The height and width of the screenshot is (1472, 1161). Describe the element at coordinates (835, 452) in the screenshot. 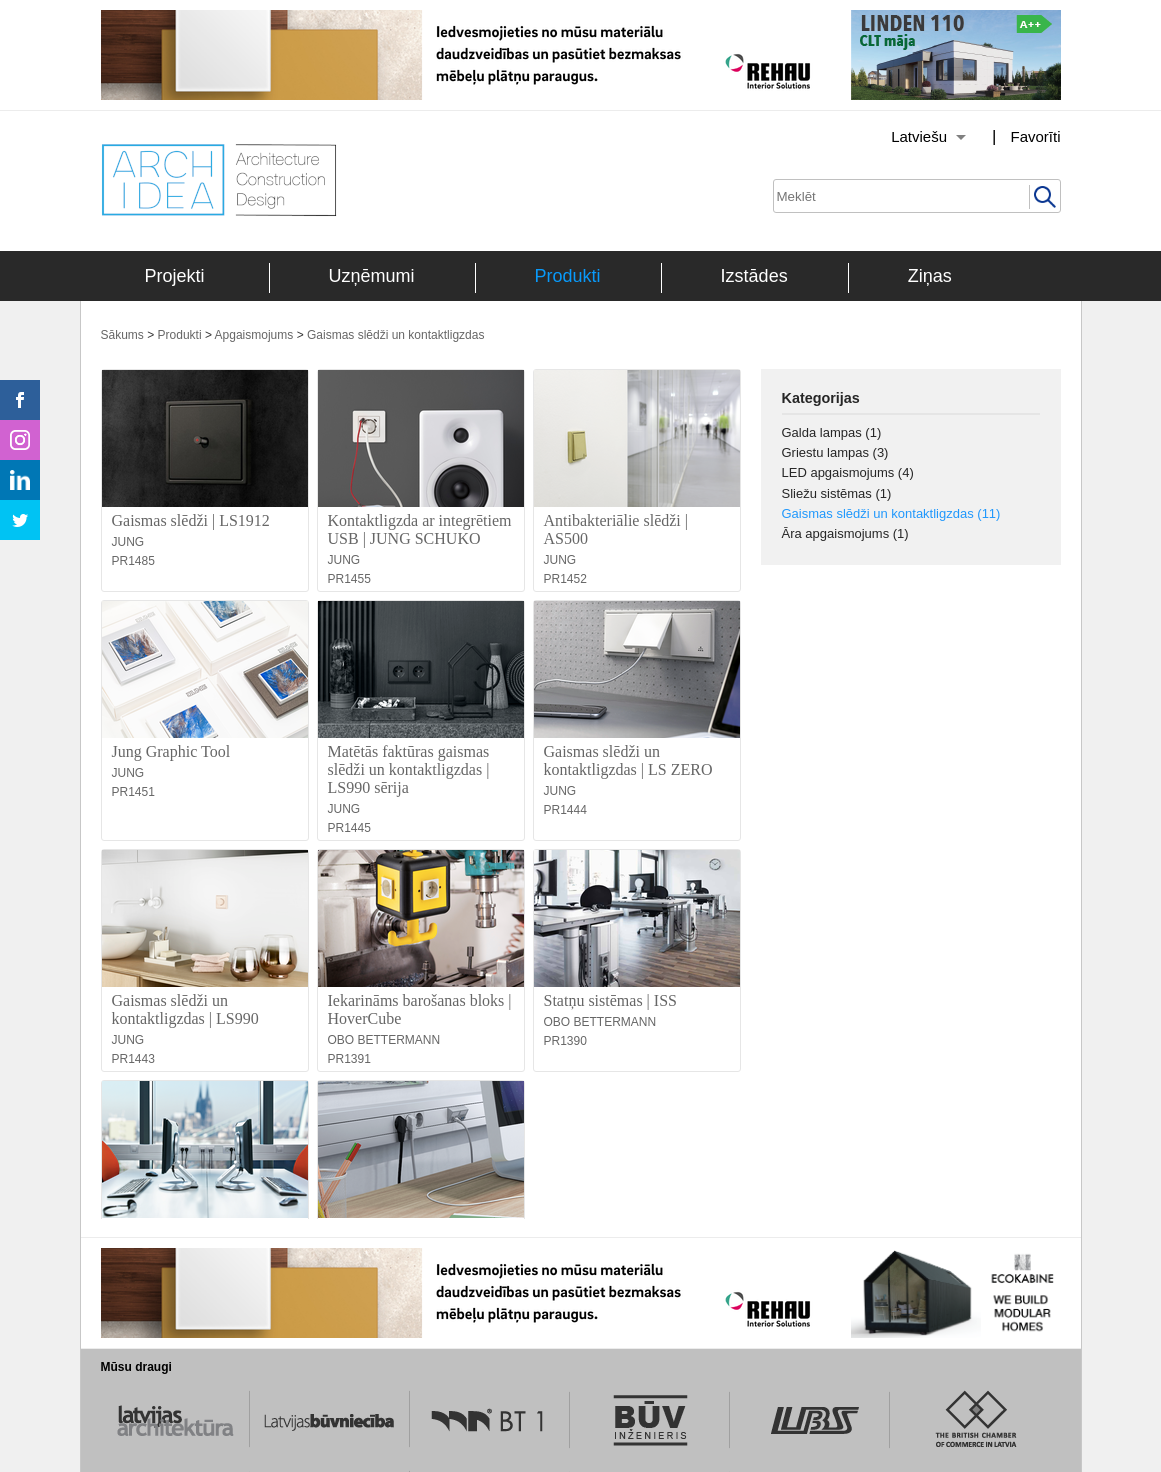

I see `Griestu lampas` at that location.